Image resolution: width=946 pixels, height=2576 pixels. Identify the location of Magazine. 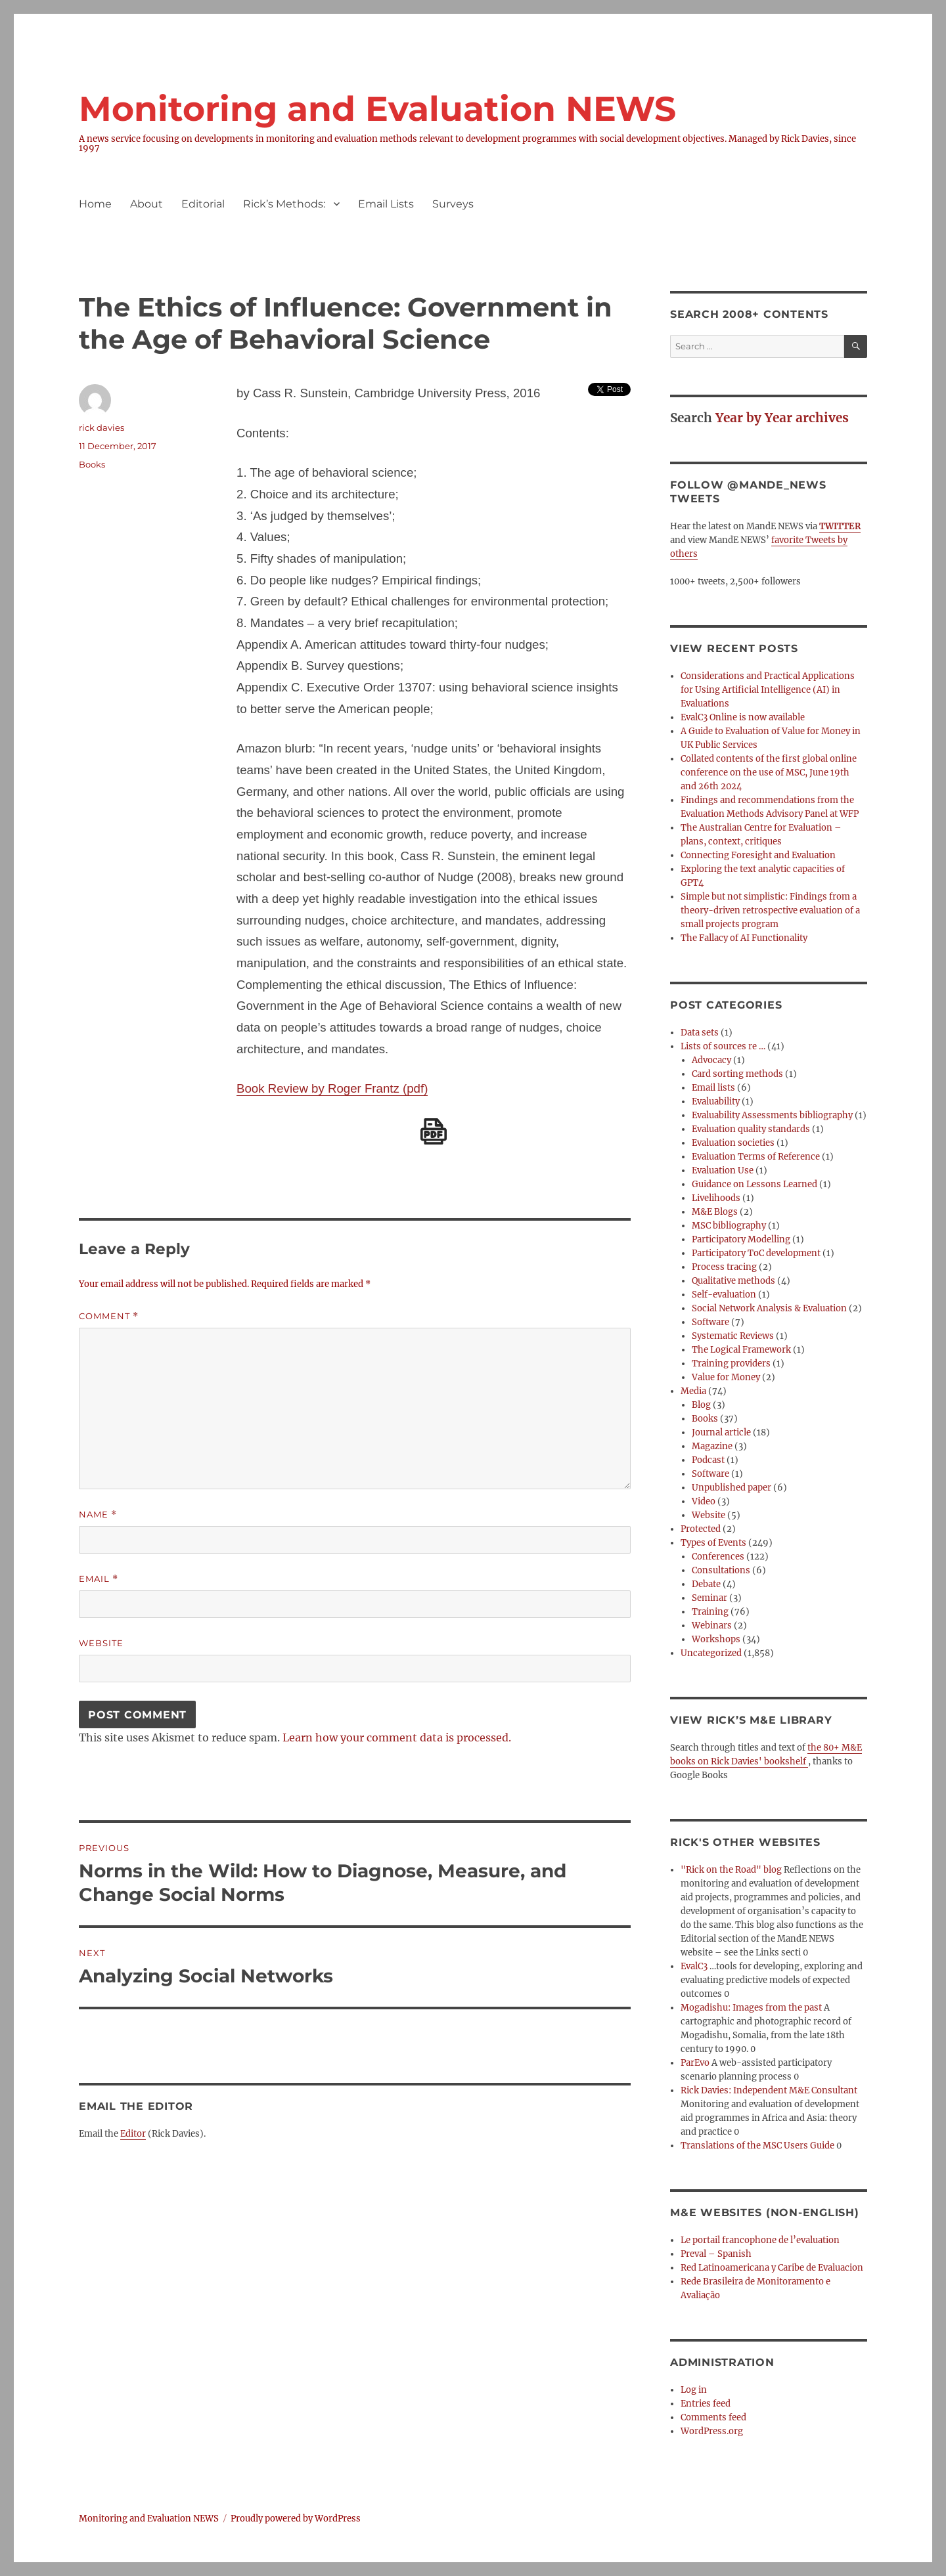
(712, 1446).